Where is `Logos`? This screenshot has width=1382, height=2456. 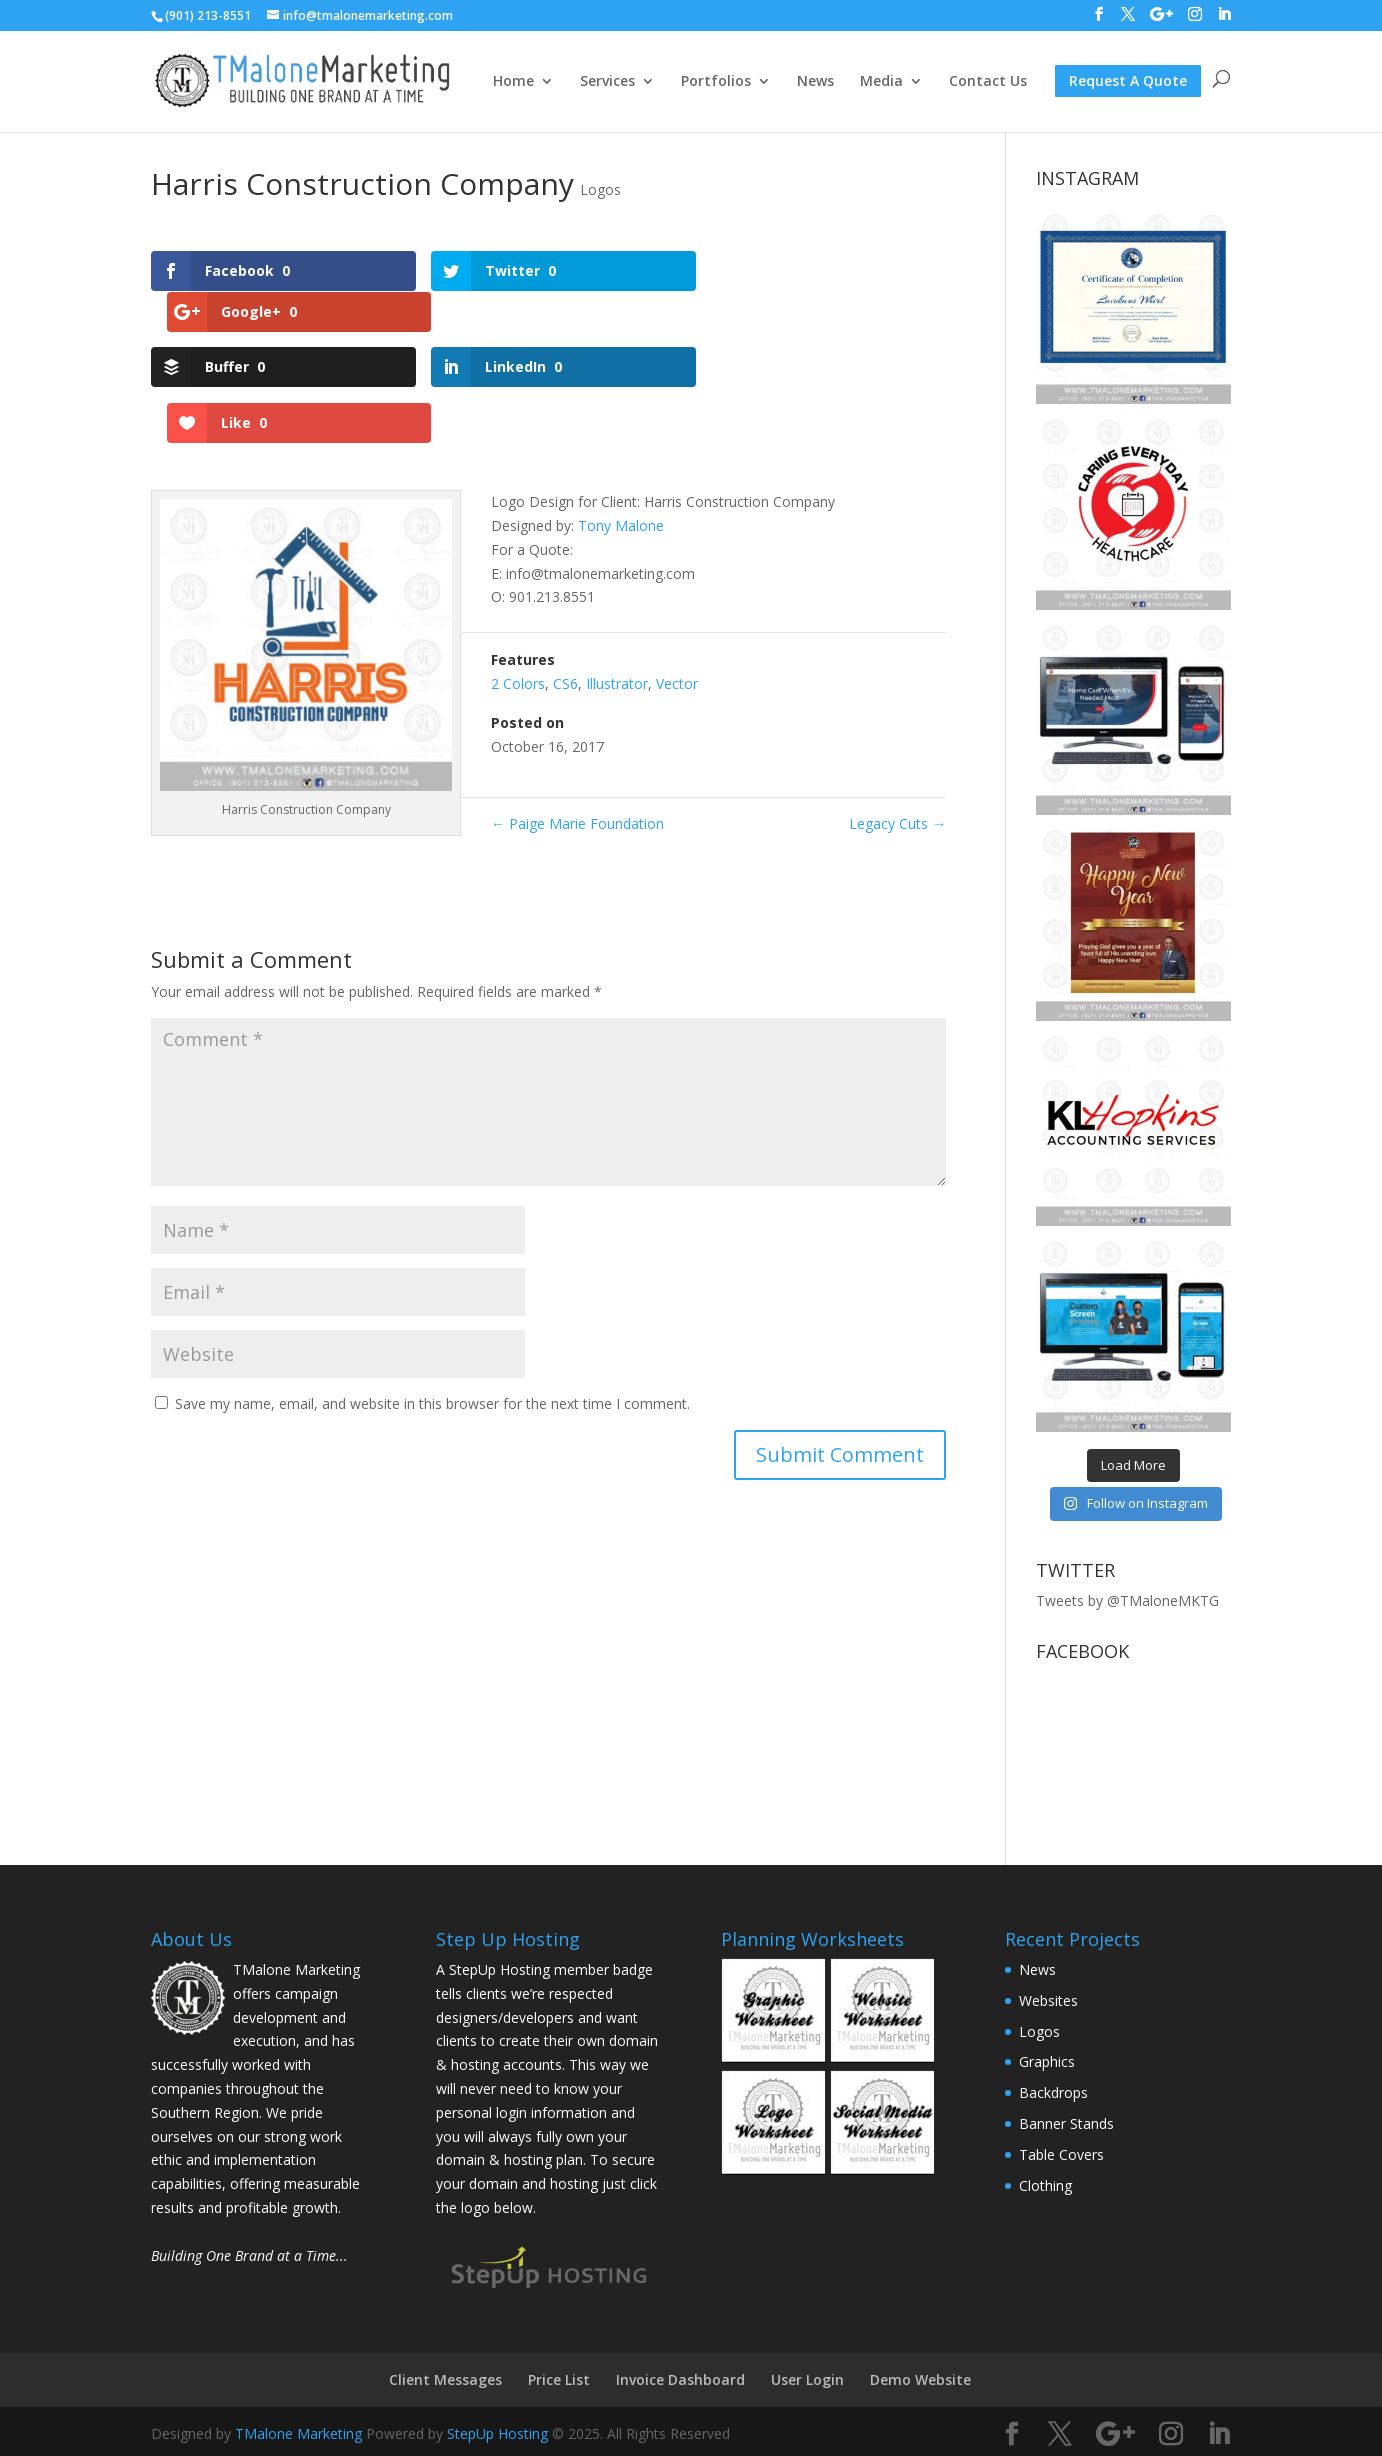
Logos is located at coordinates (600, 189).